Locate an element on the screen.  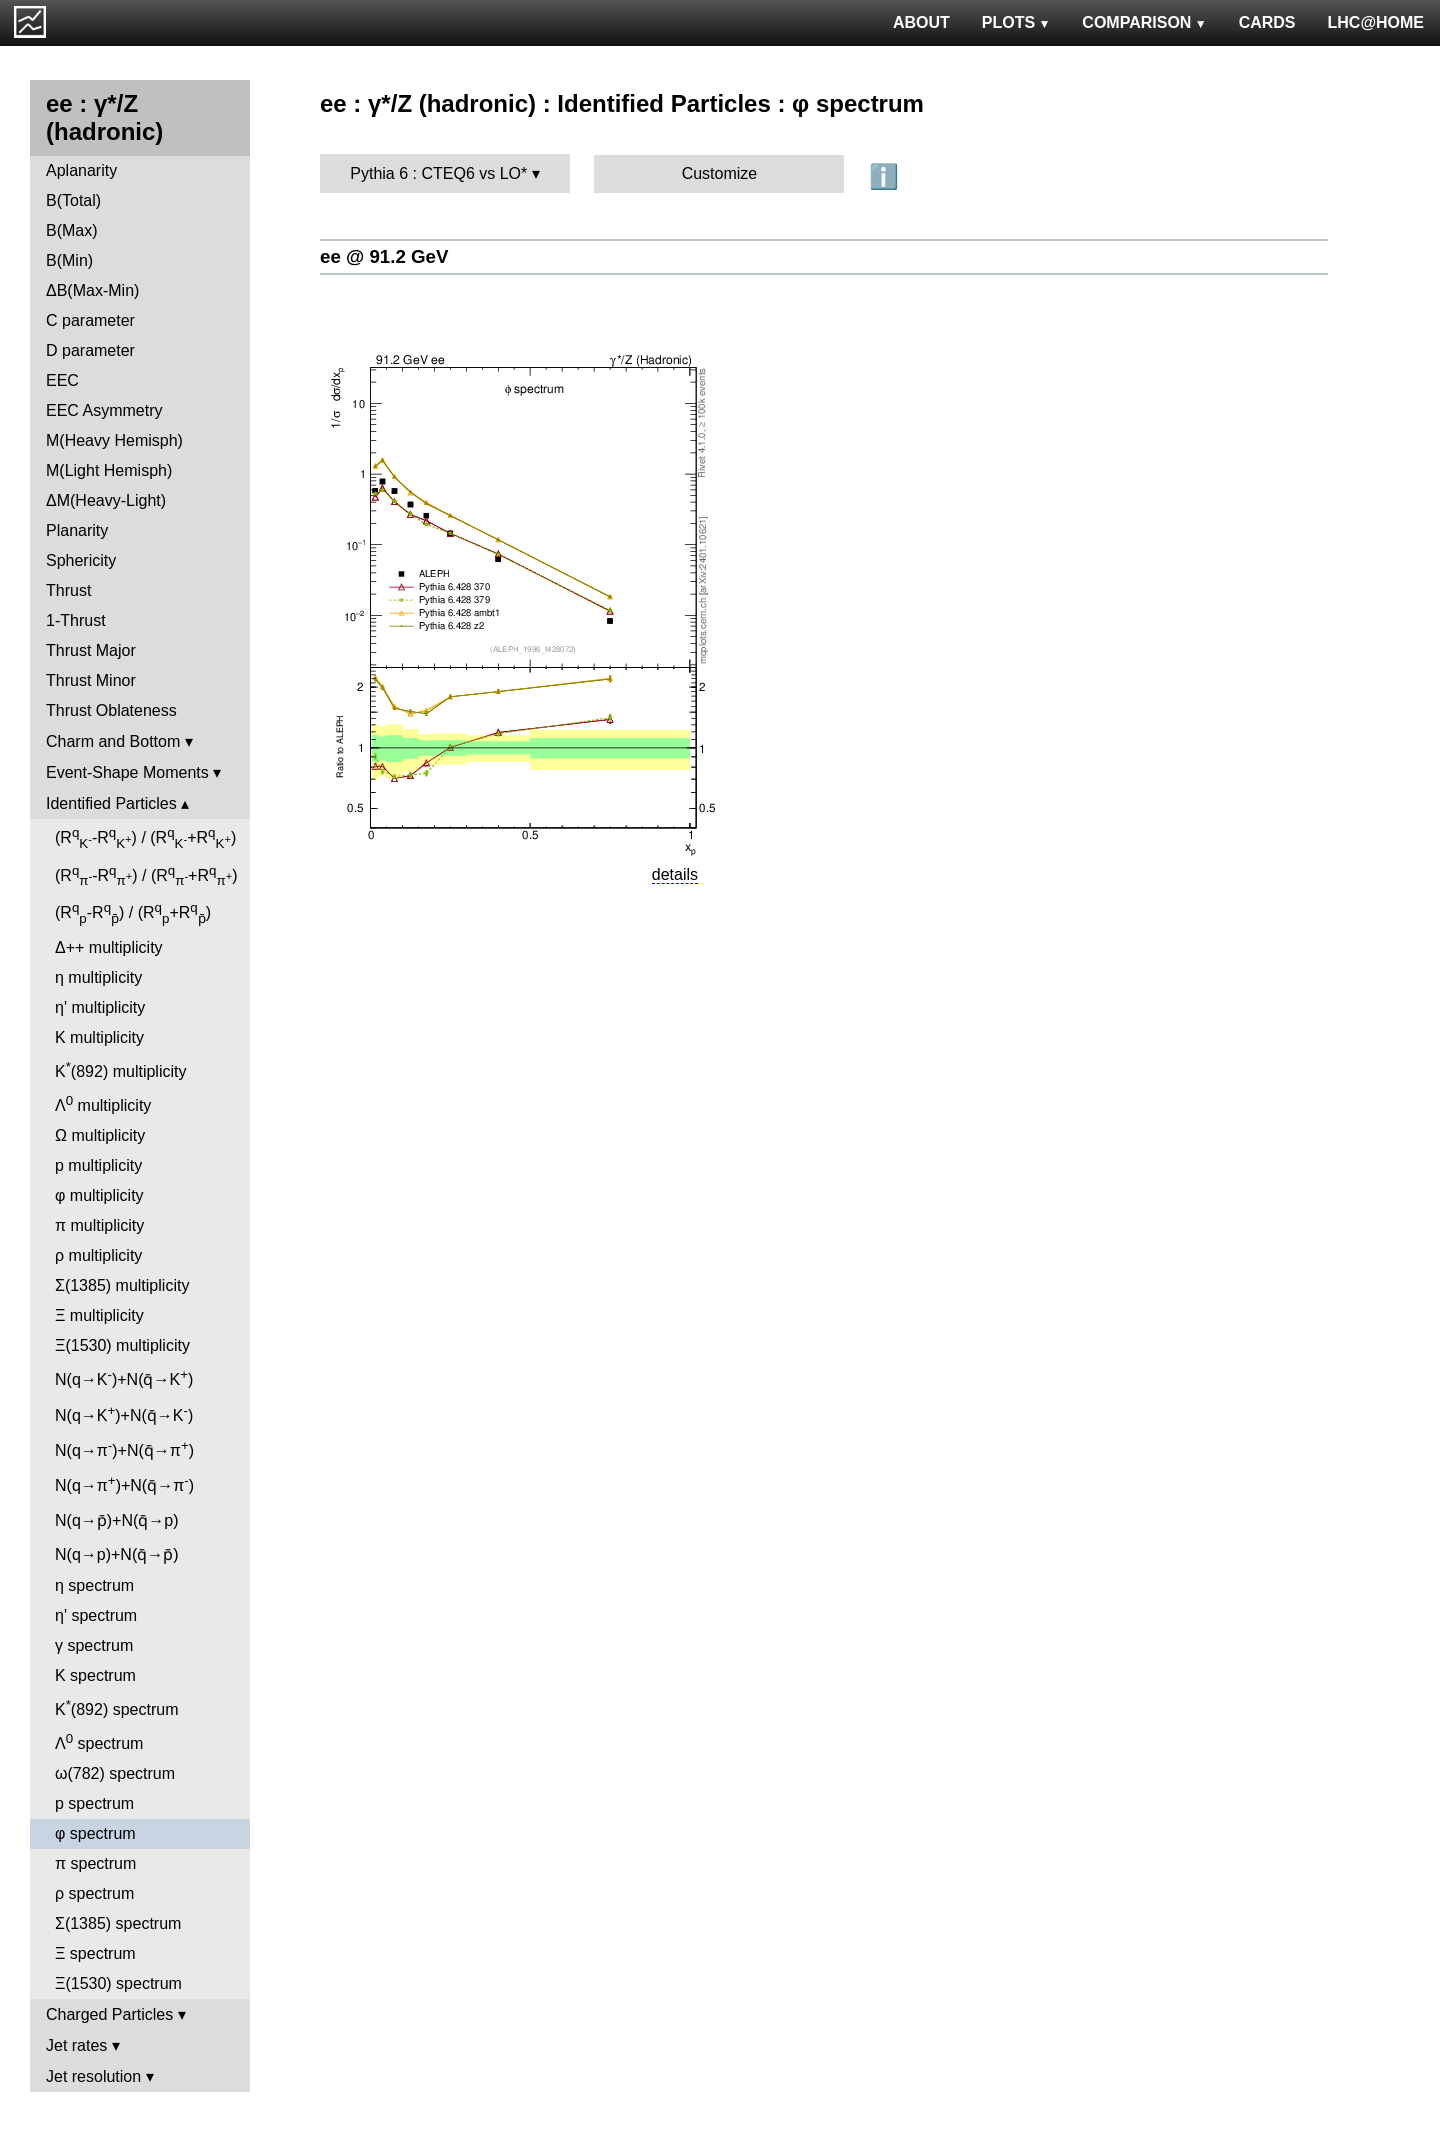
η' spectrum is located at coordinates (96, 1615).